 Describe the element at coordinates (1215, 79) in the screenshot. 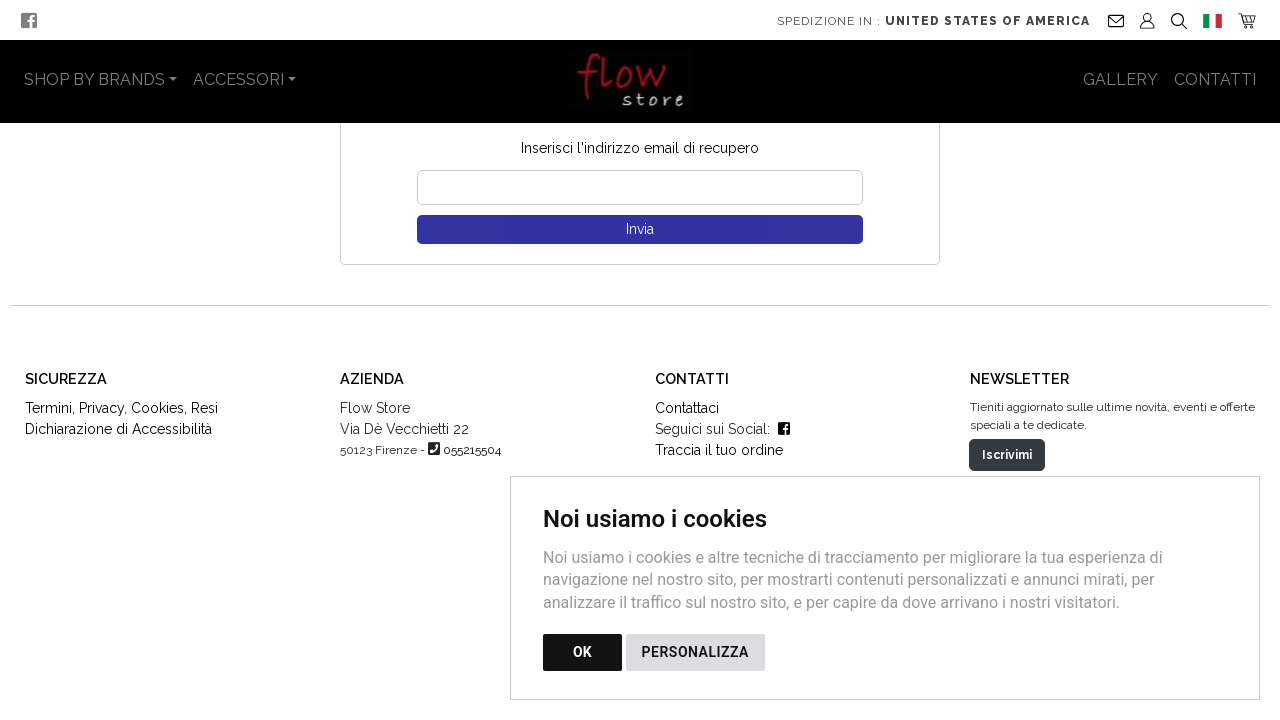

I see `Contatti` at that location.